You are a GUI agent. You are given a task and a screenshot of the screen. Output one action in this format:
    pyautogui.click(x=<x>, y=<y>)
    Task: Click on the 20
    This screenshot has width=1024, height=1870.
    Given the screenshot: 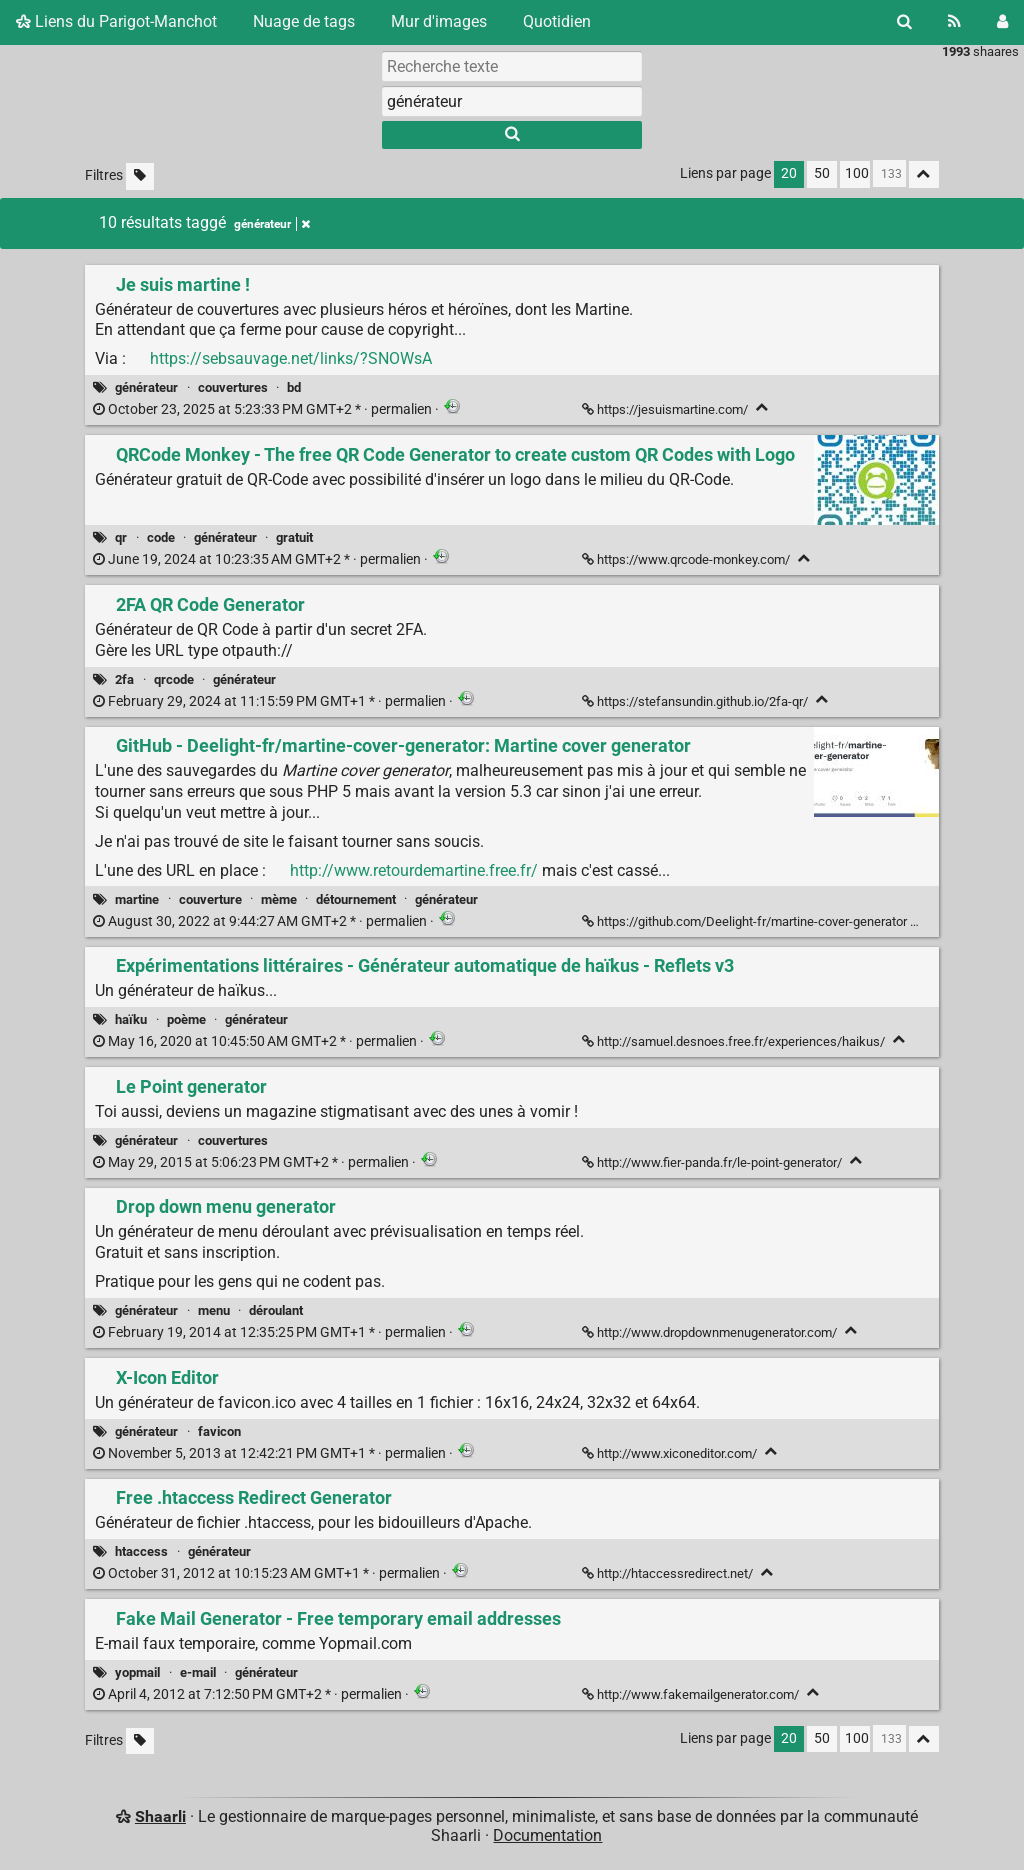 What is the action you would take?
    pyautogui.click(x=789, y=173)
    